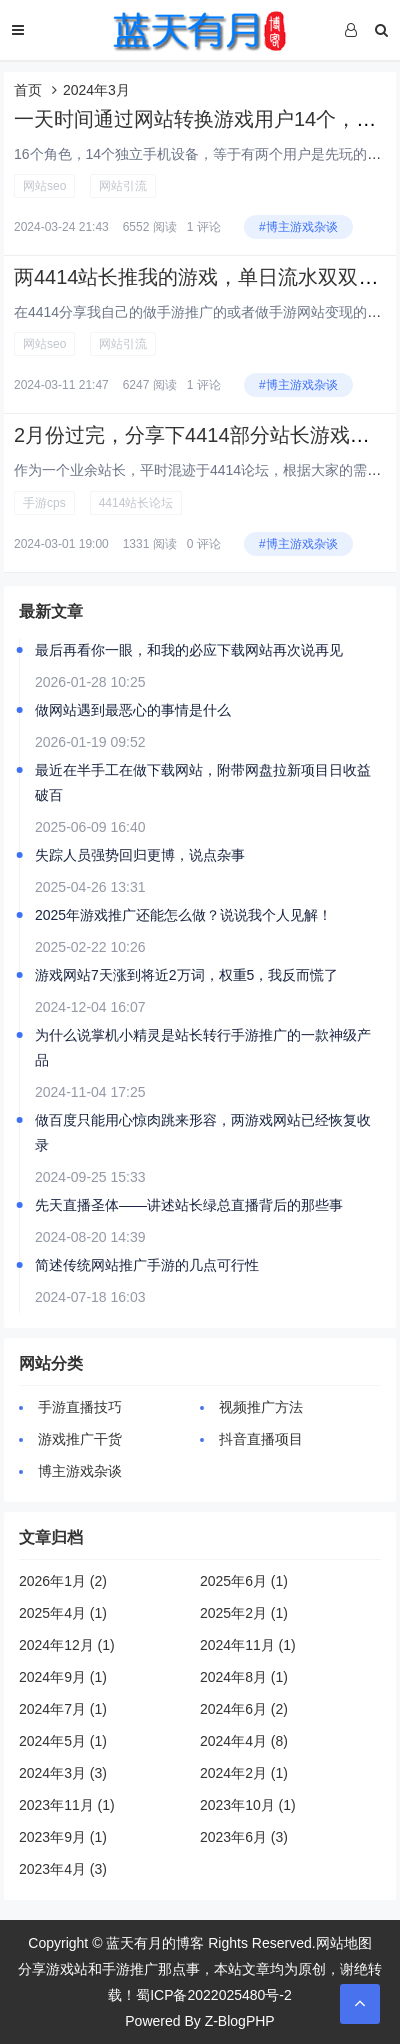 This screenshot has width=400, height=2044. What do you see at coordinates (80, 1439) in the screenshot?
I see `游戏推广干货` at bounding box center [80, 1439].